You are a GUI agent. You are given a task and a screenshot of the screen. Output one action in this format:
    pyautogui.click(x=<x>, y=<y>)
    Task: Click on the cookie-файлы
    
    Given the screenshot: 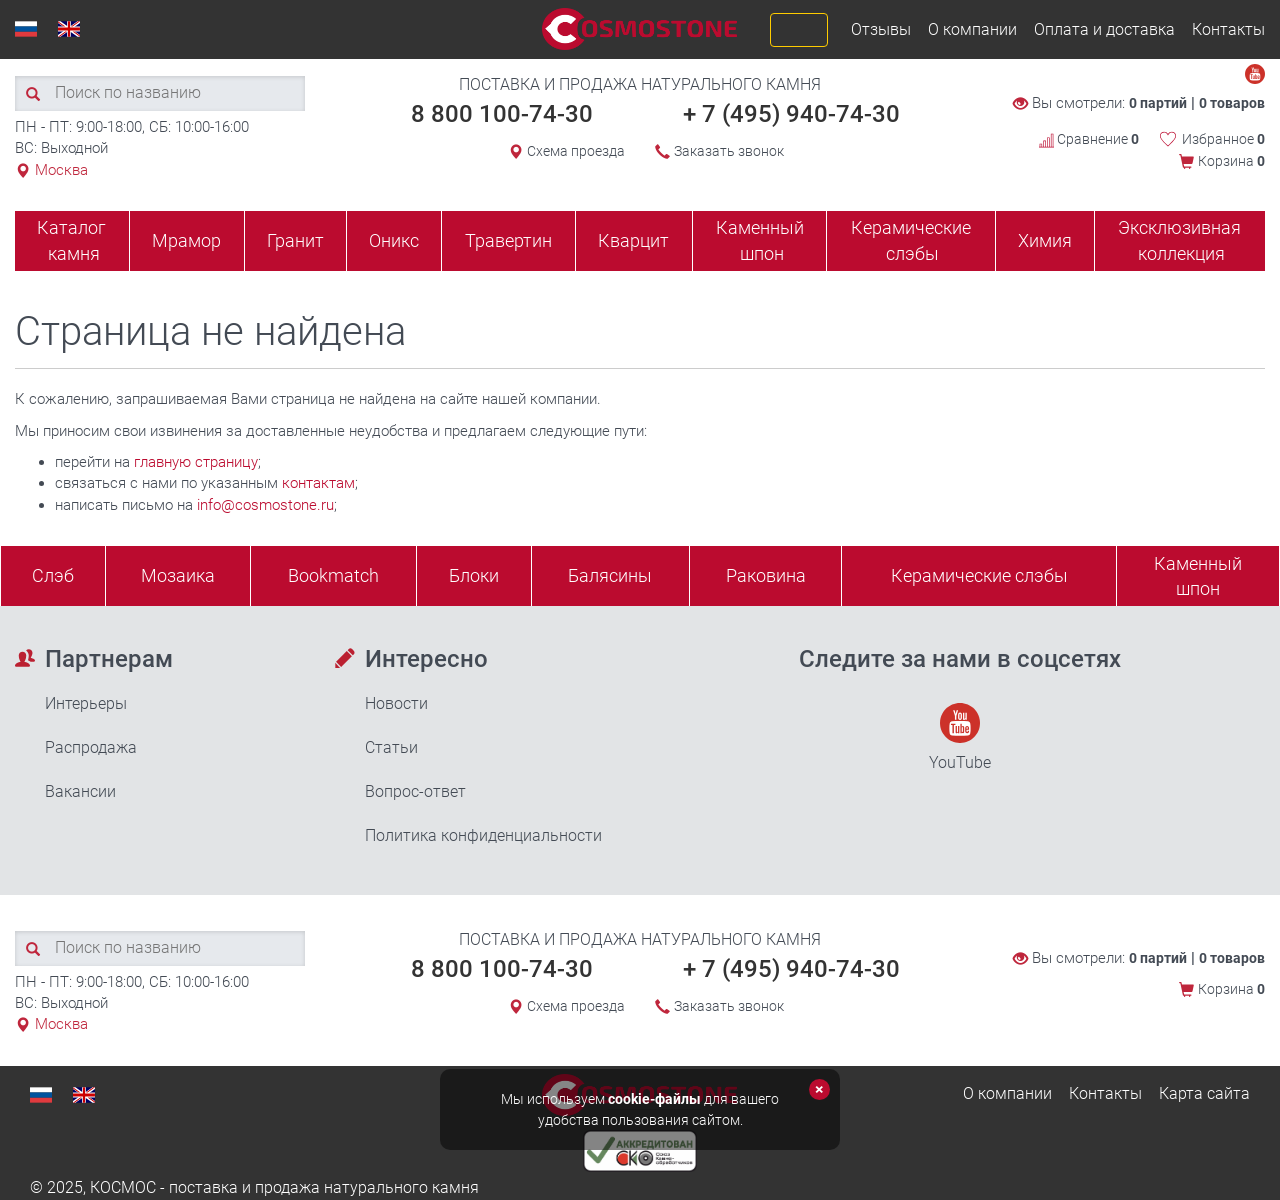 What is the action you would take?
    pyautogui.click(x=654, y=1099)
    